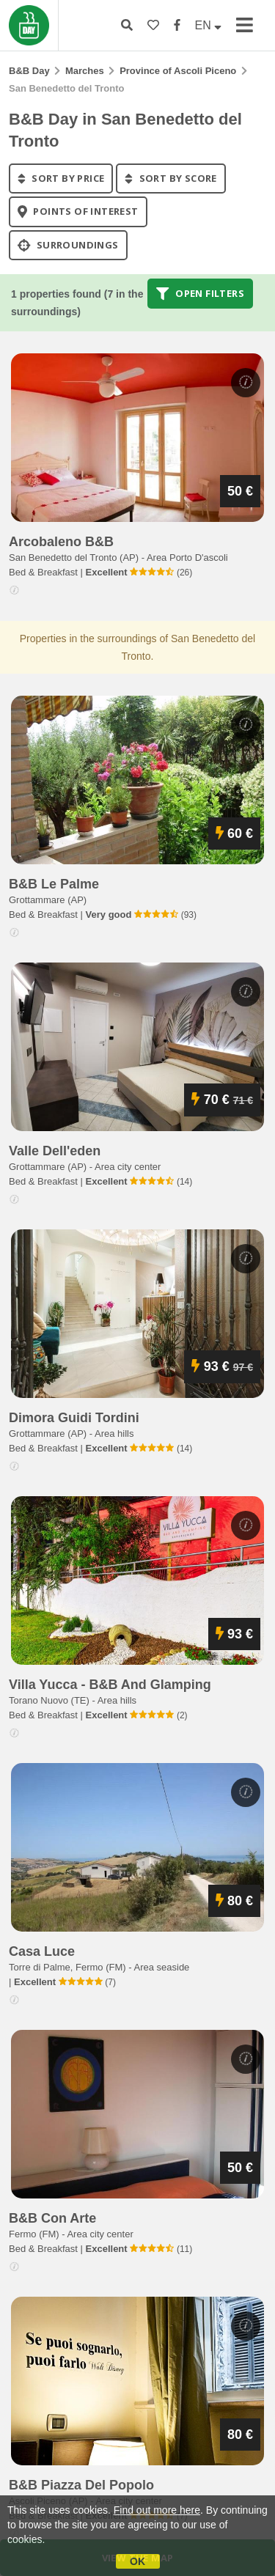  I want to click on b&b con arte, so click(52, 2218).